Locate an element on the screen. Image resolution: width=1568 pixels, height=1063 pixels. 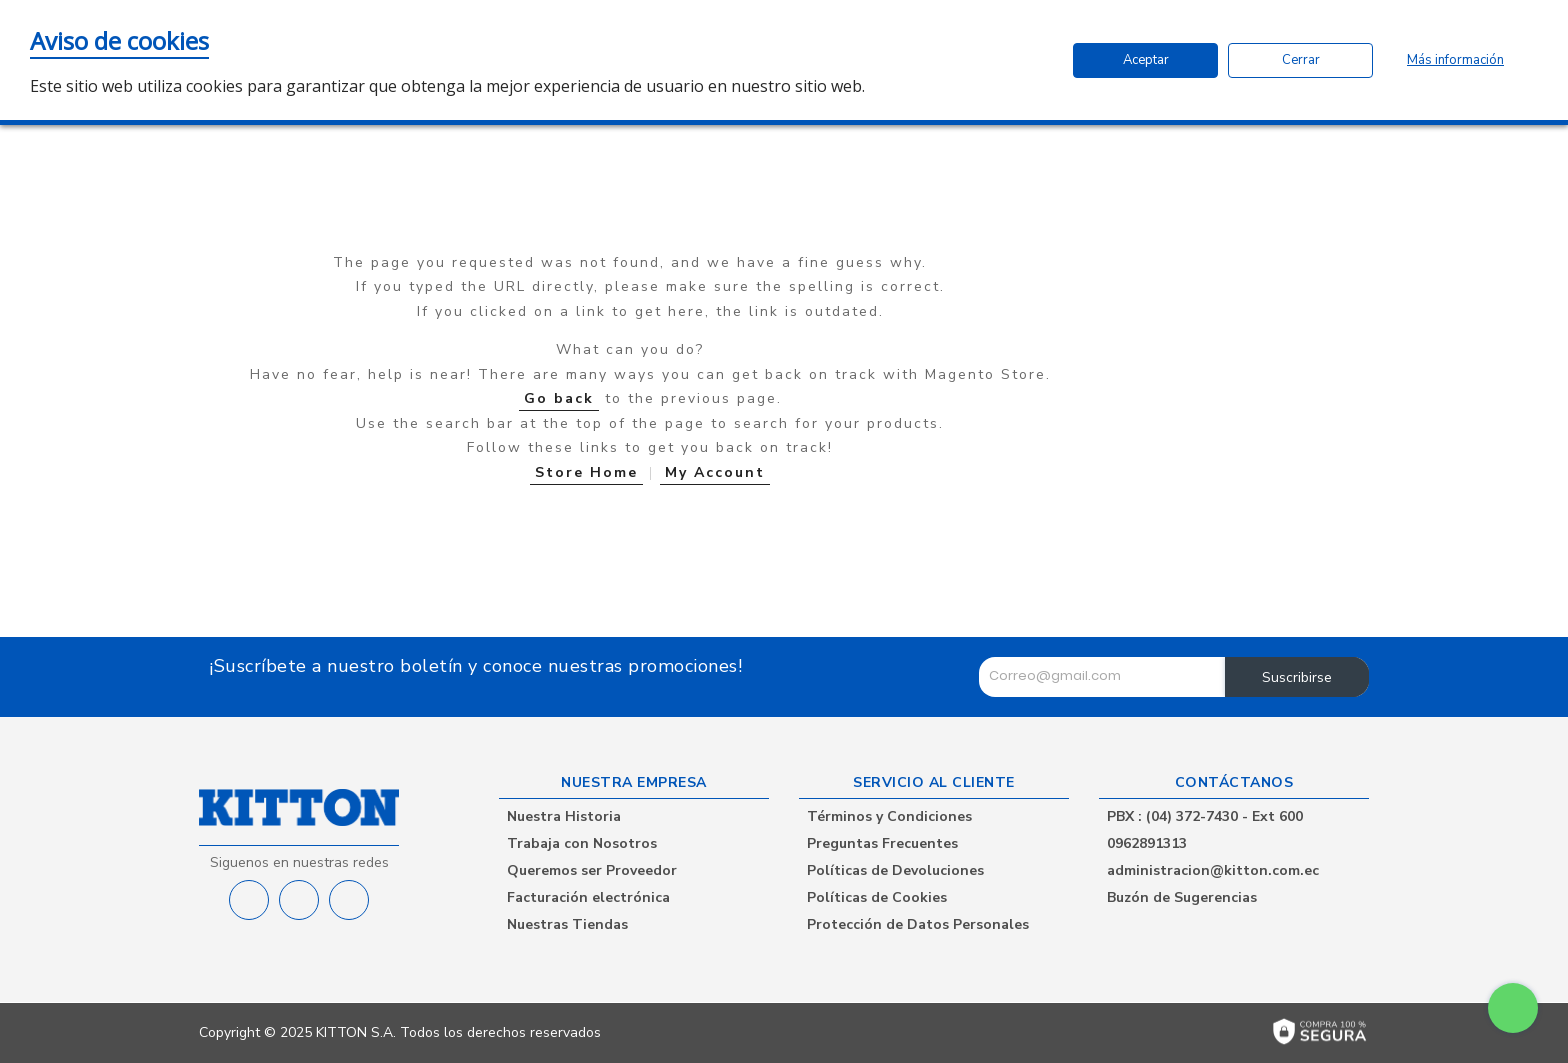
Buzón de Sugerencias is located at coordinates (1182, 897).